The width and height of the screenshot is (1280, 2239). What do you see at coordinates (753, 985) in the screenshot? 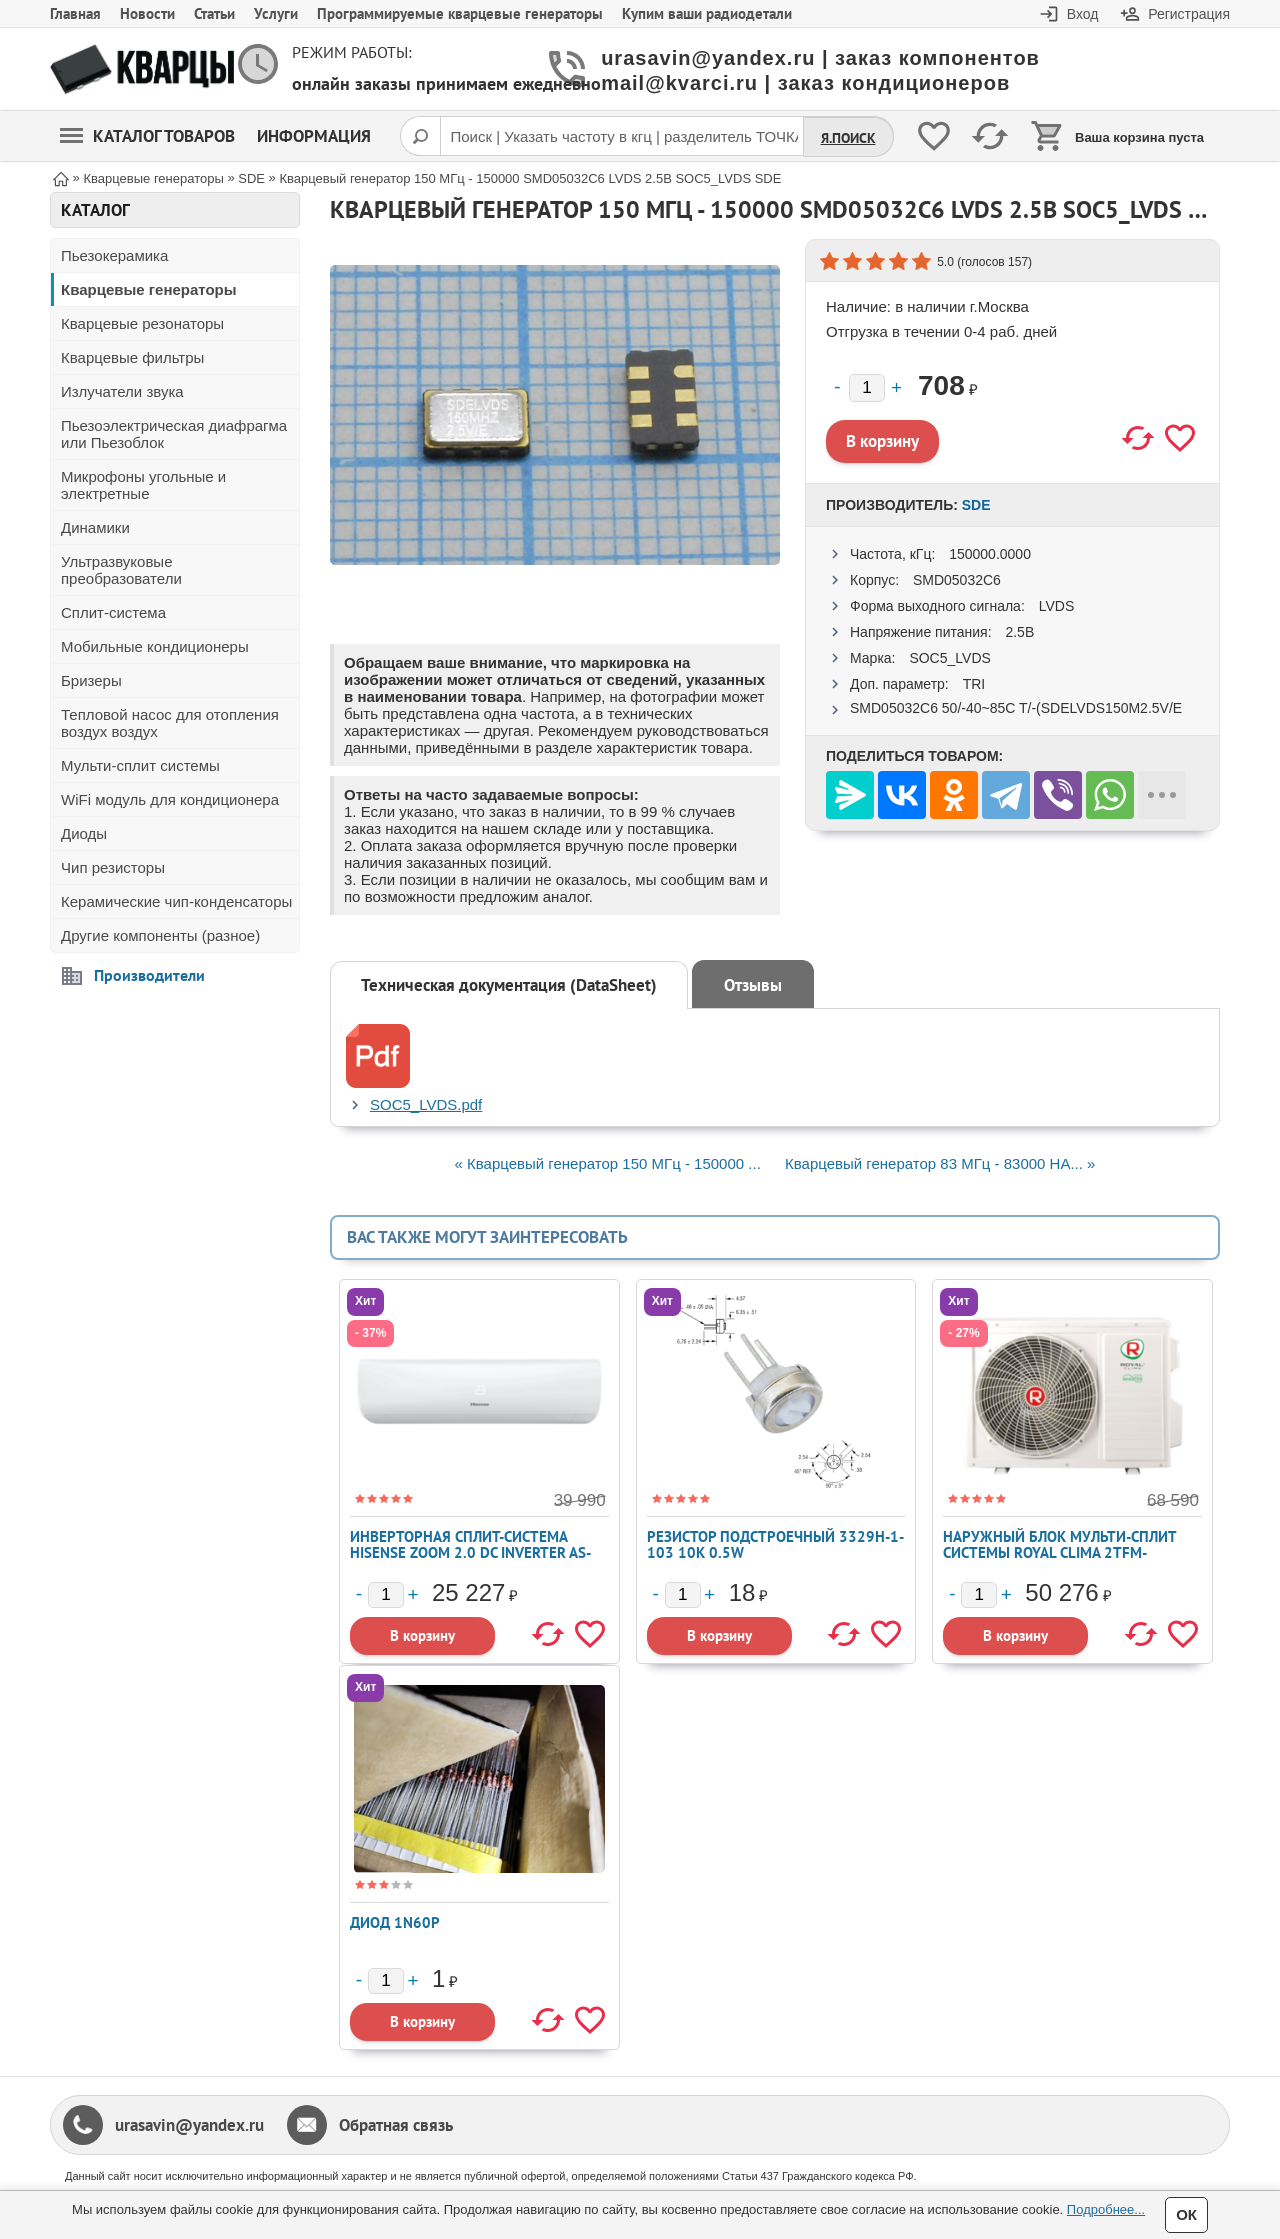
I see `Отзывы` at bounding box center [753, 985].